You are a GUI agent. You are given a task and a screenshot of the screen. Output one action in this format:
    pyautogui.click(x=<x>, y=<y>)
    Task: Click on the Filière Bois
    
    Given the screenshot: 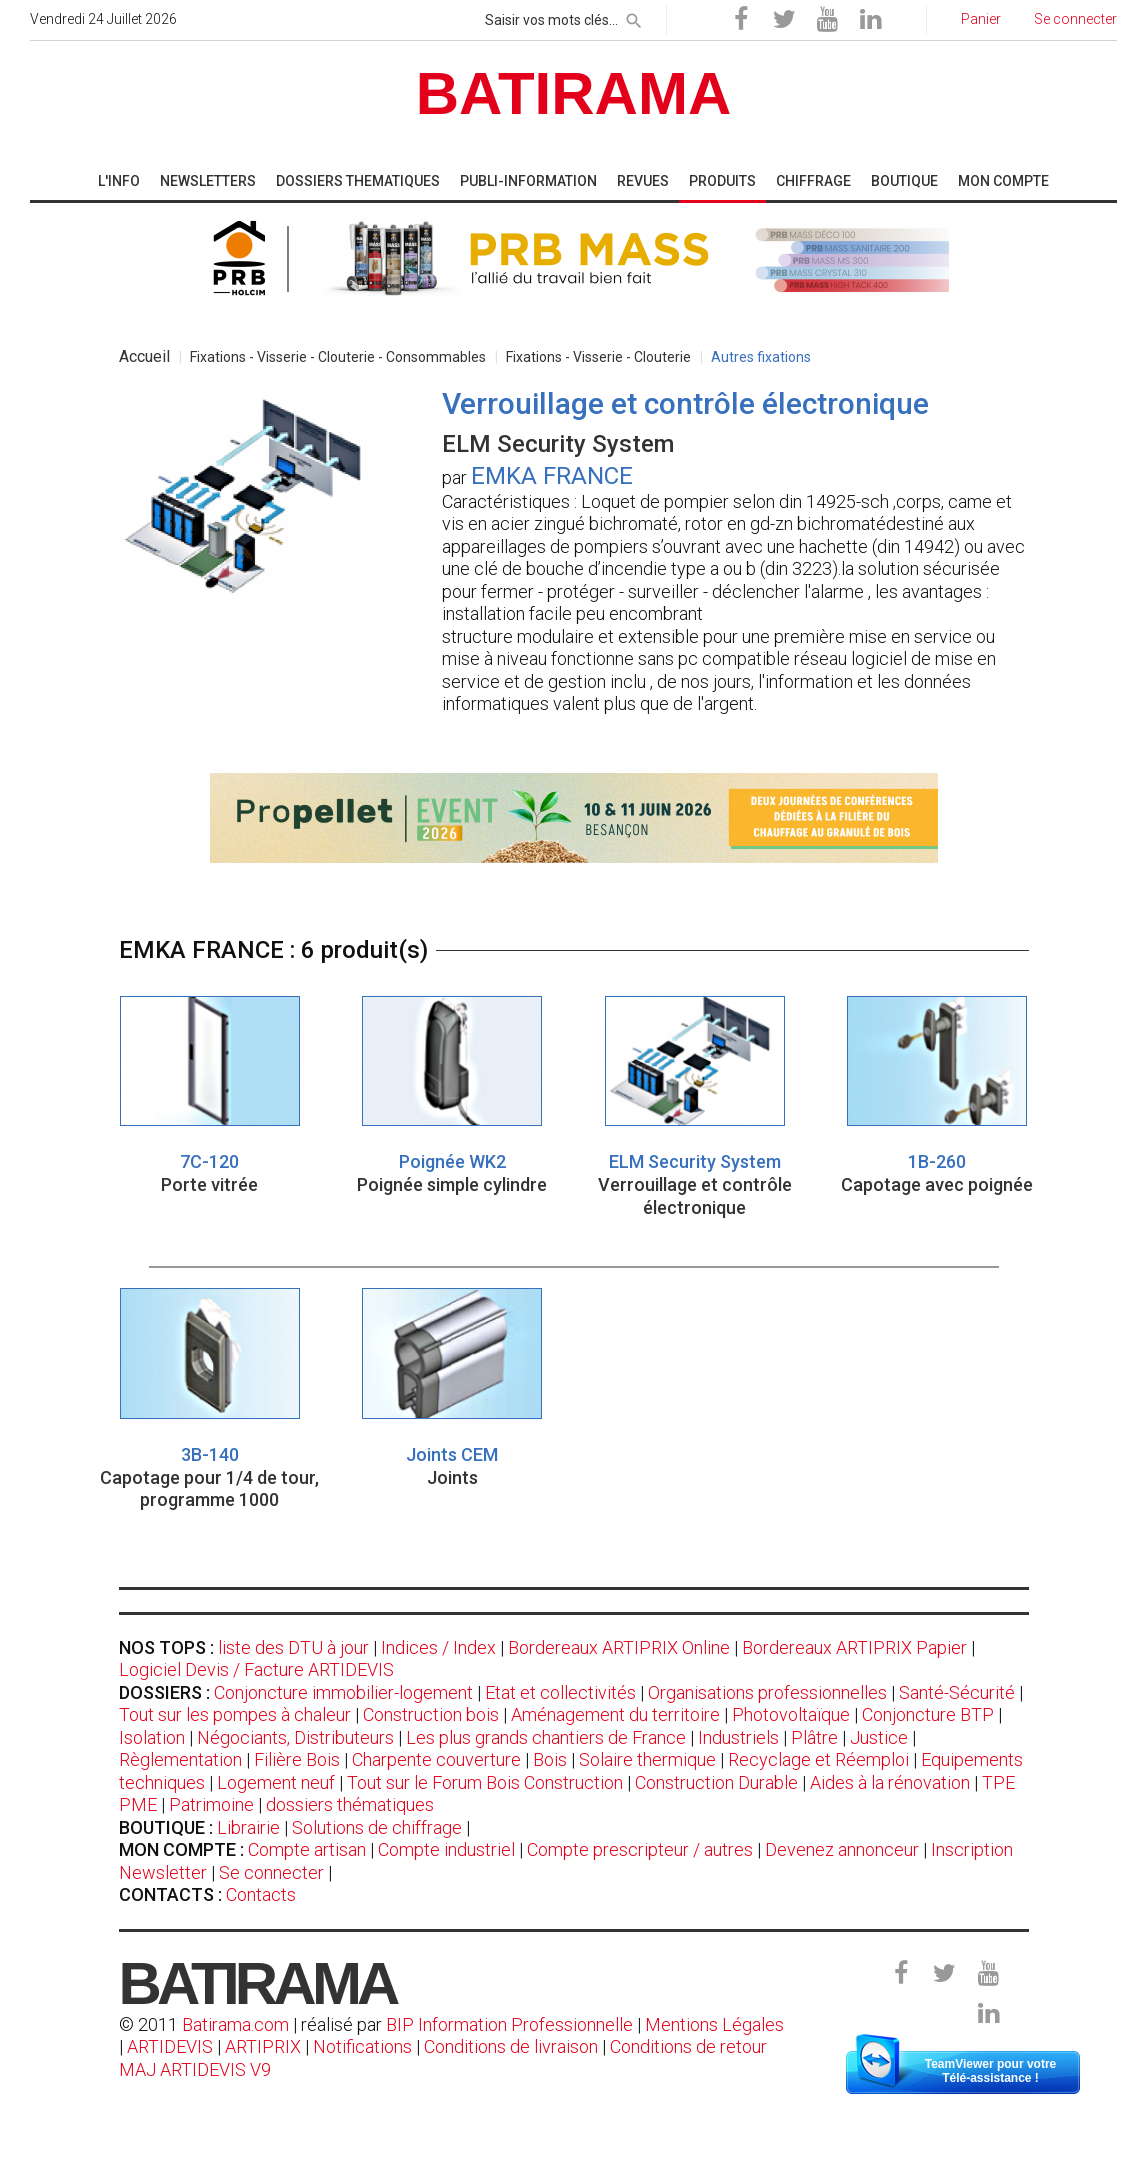 What is the action you would take?
    pyautogui.click(x=297, y=1759)
    